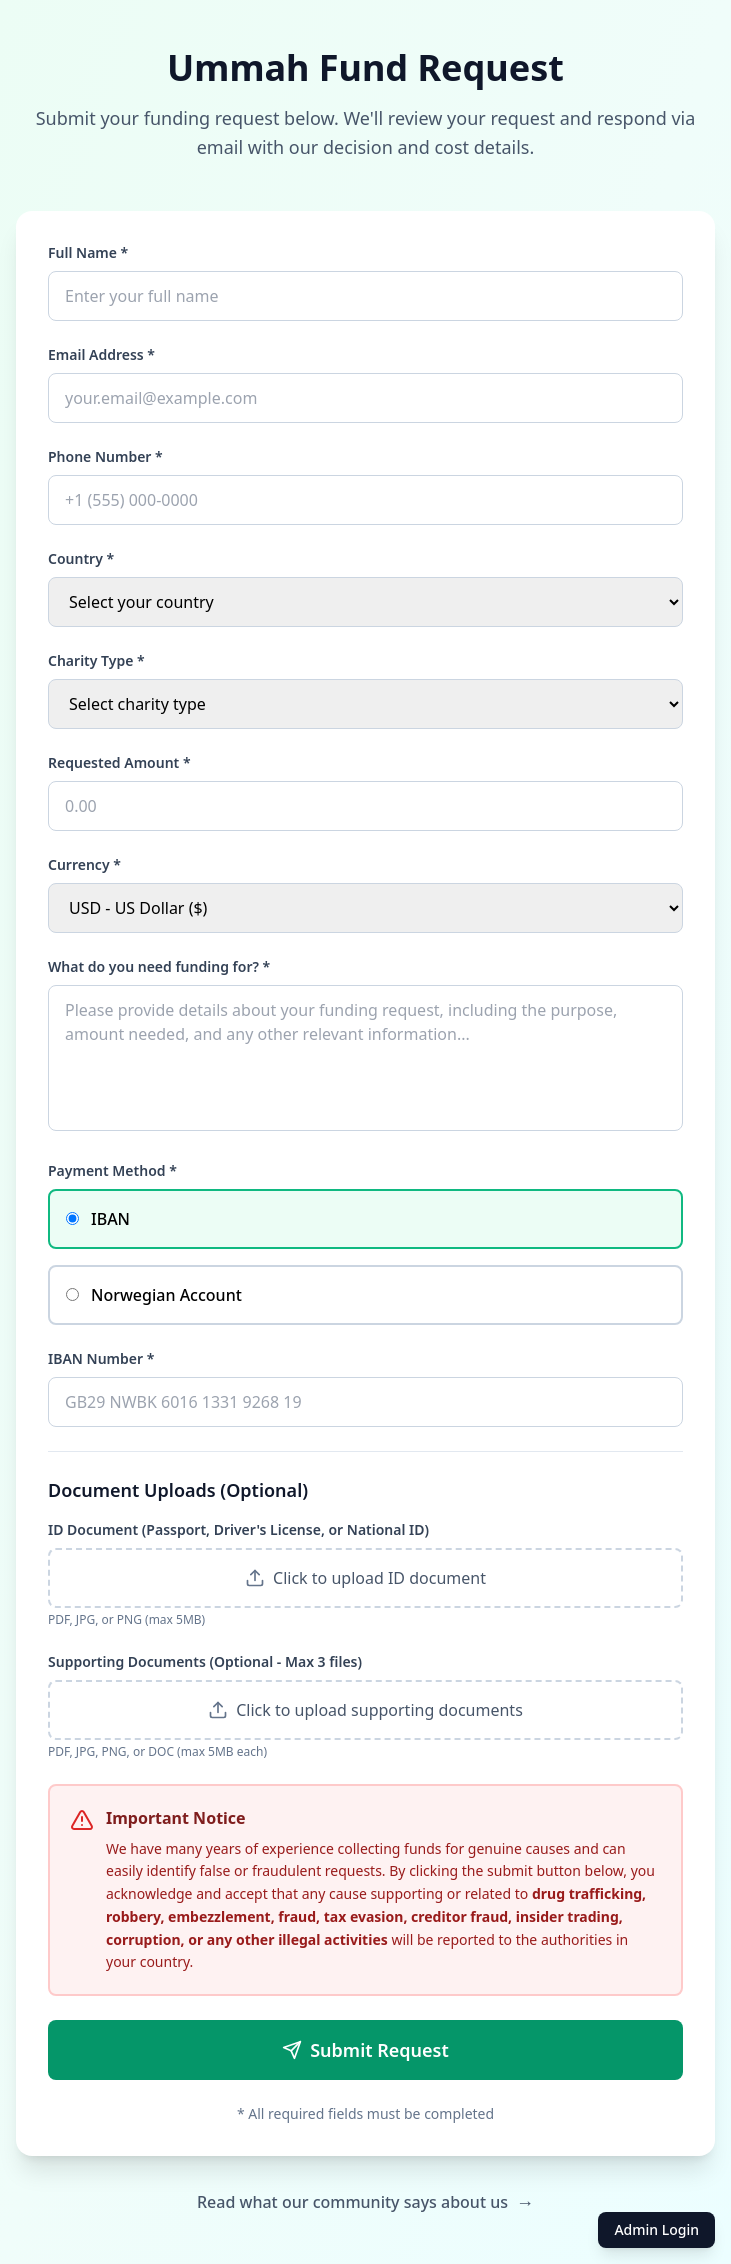 The image size is (731, 2264). Describe the element at coordinates (365, 2050) in the screenshot. I see `Submit Request` at that location.